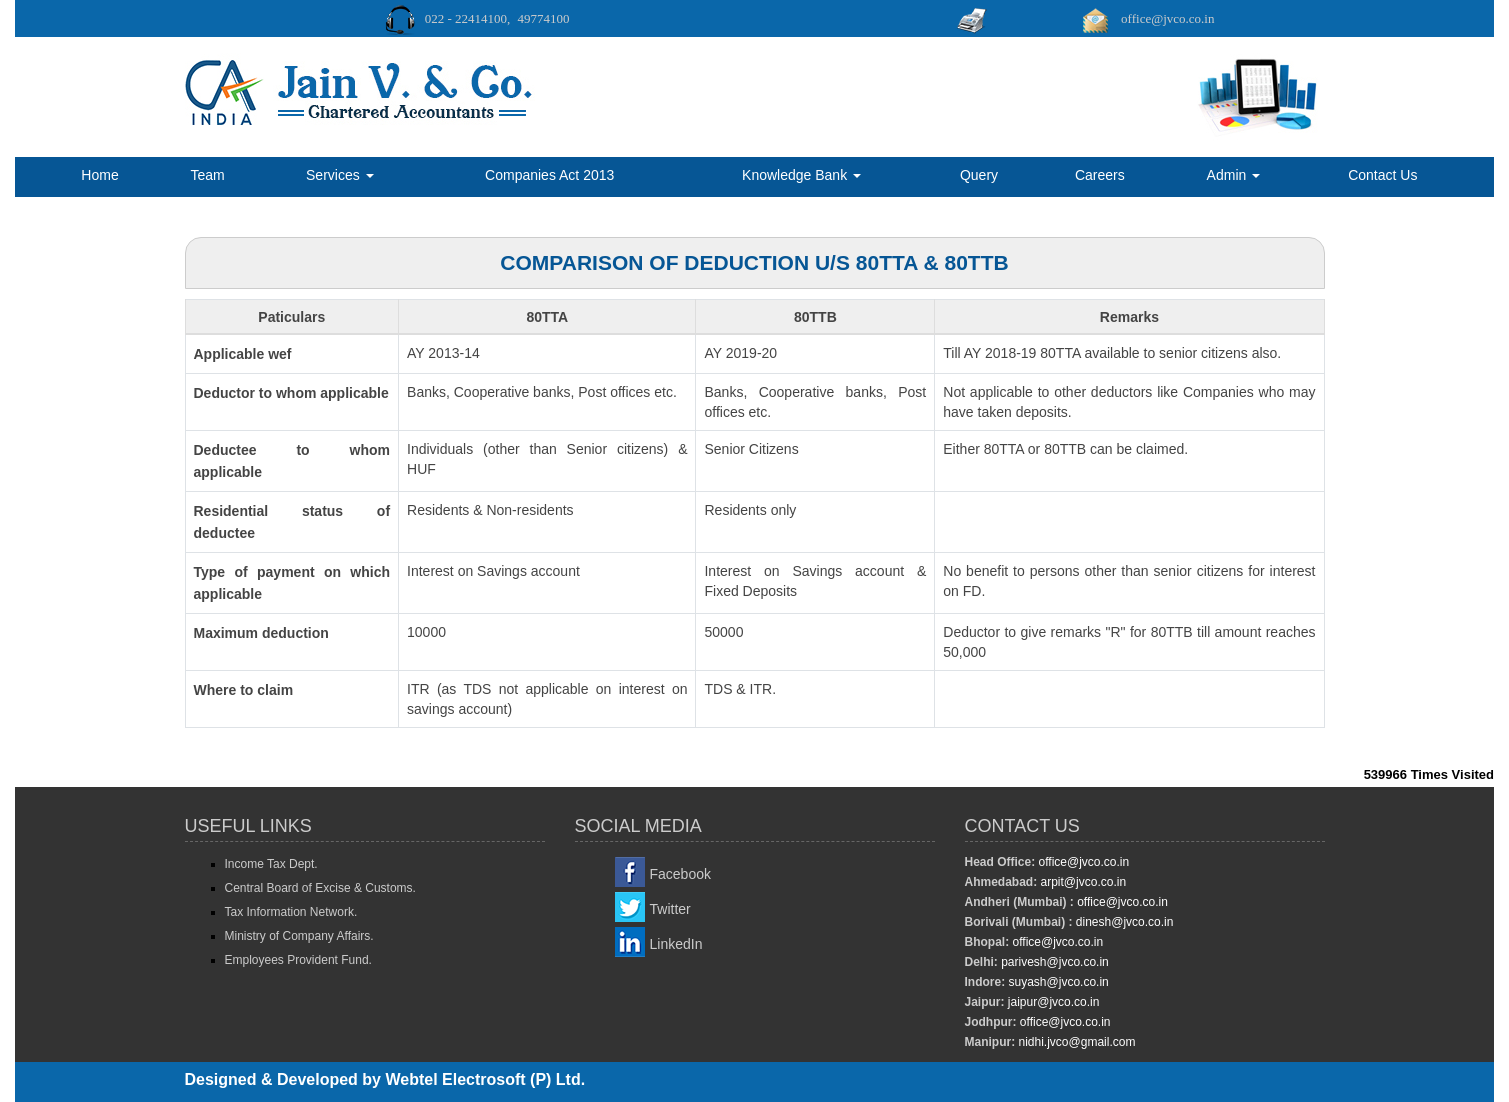 This screenshot has width=1509, height=1102. What do you see at coordinates (99, 175) in the screenshot?
I see `Home` at bounding box center [99, 175].